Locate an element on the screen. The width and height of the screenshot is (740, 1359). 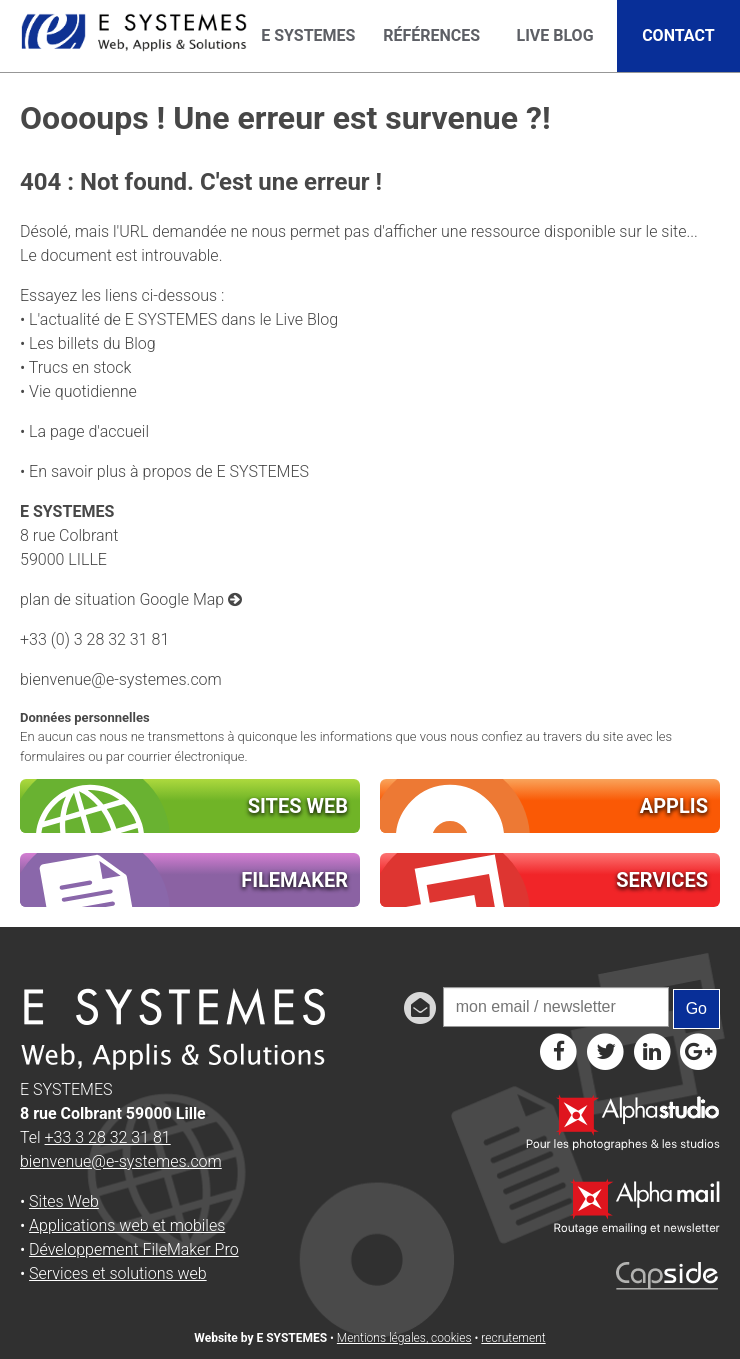
Go is located at coordinates (696, 1008).